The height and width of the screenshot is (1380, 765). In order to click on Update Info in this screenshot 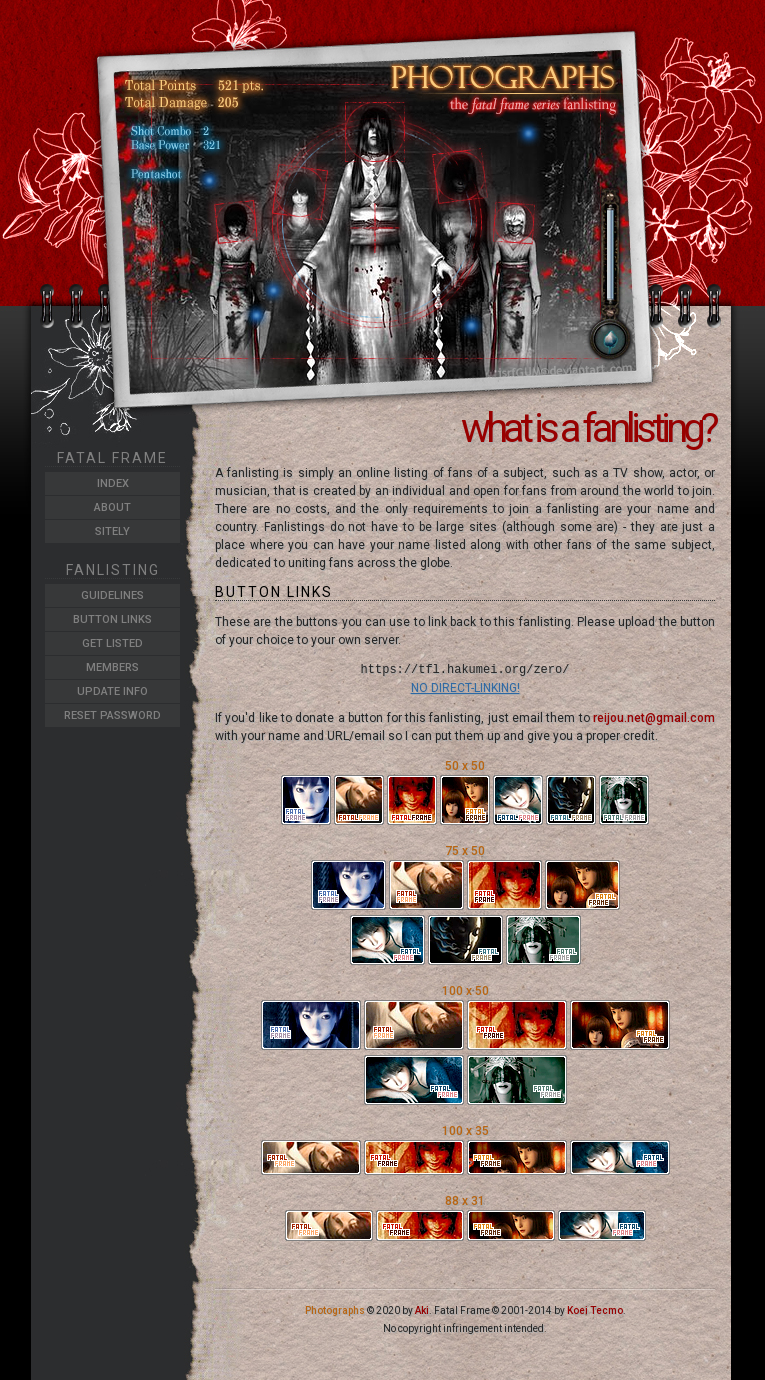, I will do `click(112, 691)`.